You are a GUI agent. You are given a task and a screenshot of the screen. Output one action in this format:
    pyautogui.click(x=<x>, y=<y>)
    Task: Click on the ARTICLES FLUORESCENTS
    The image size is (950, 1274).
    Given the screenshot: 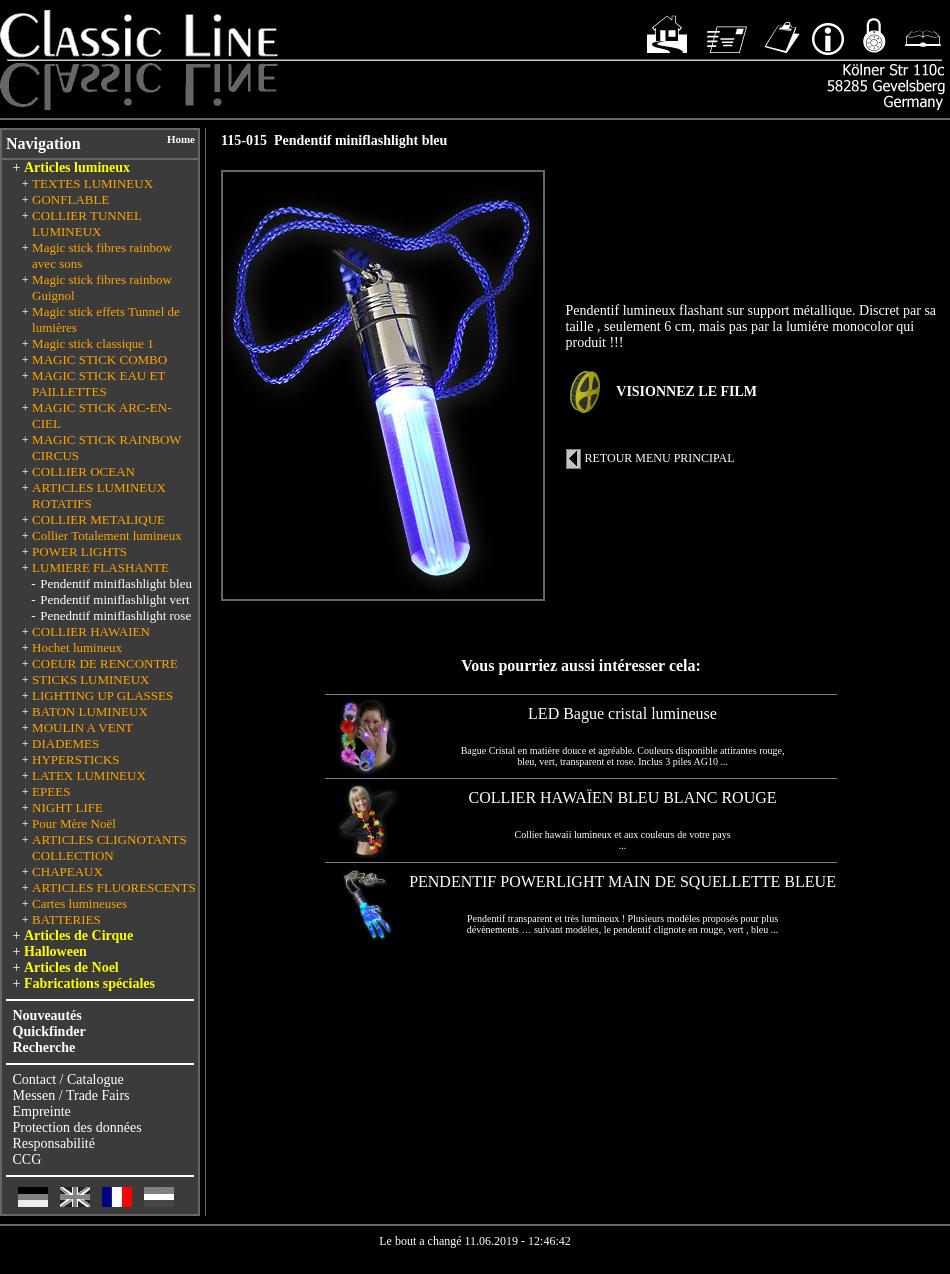 What is the action you would take?
    pyautogui.click(x=114, y=887)
    